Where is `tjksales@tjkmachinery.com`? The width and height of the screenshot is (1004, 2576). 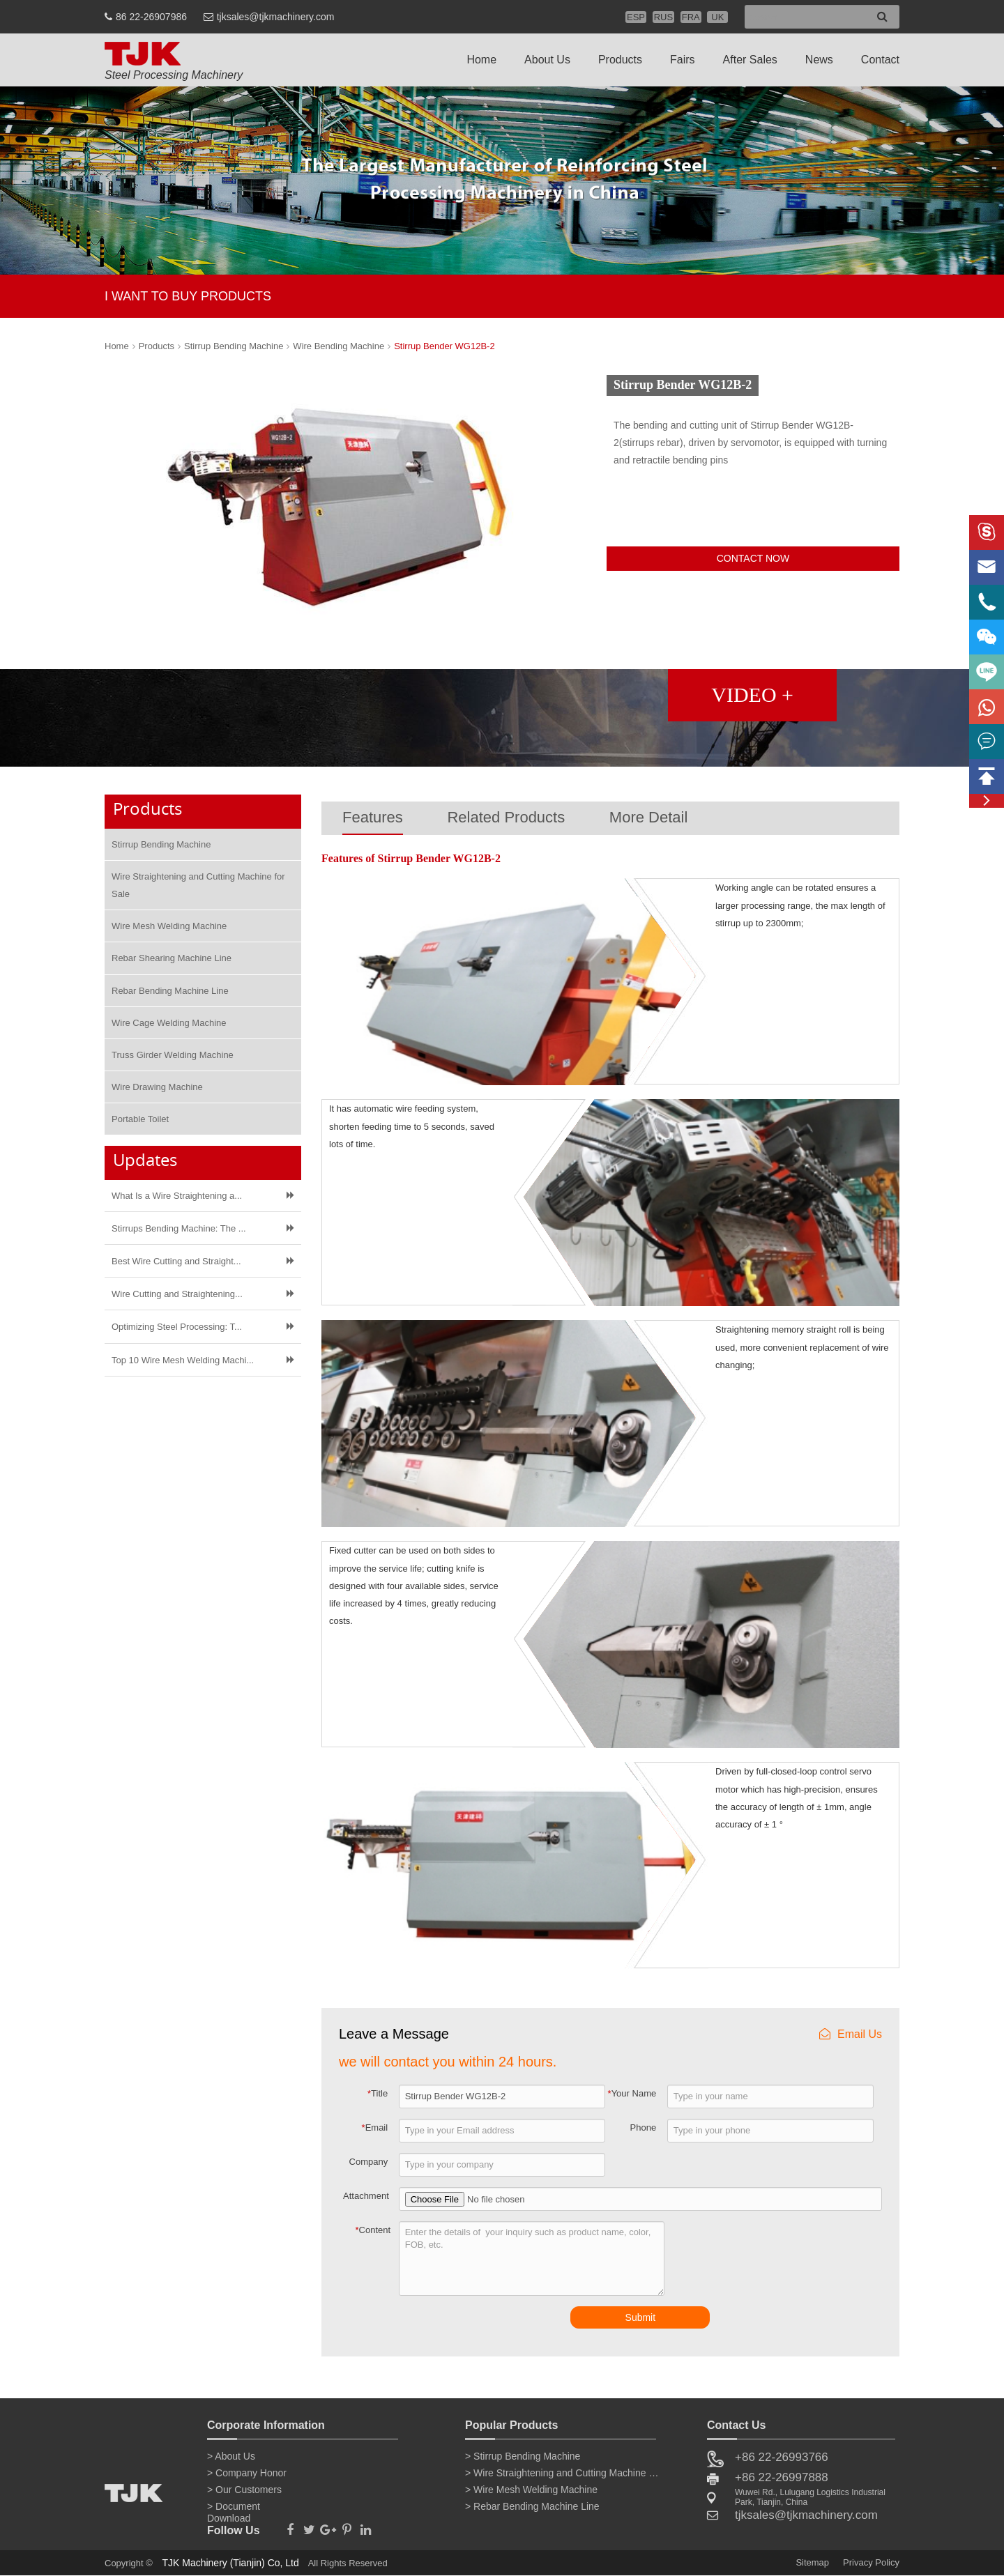 tjksales@tjkmachinery.com is located at coordinates (276, 16).